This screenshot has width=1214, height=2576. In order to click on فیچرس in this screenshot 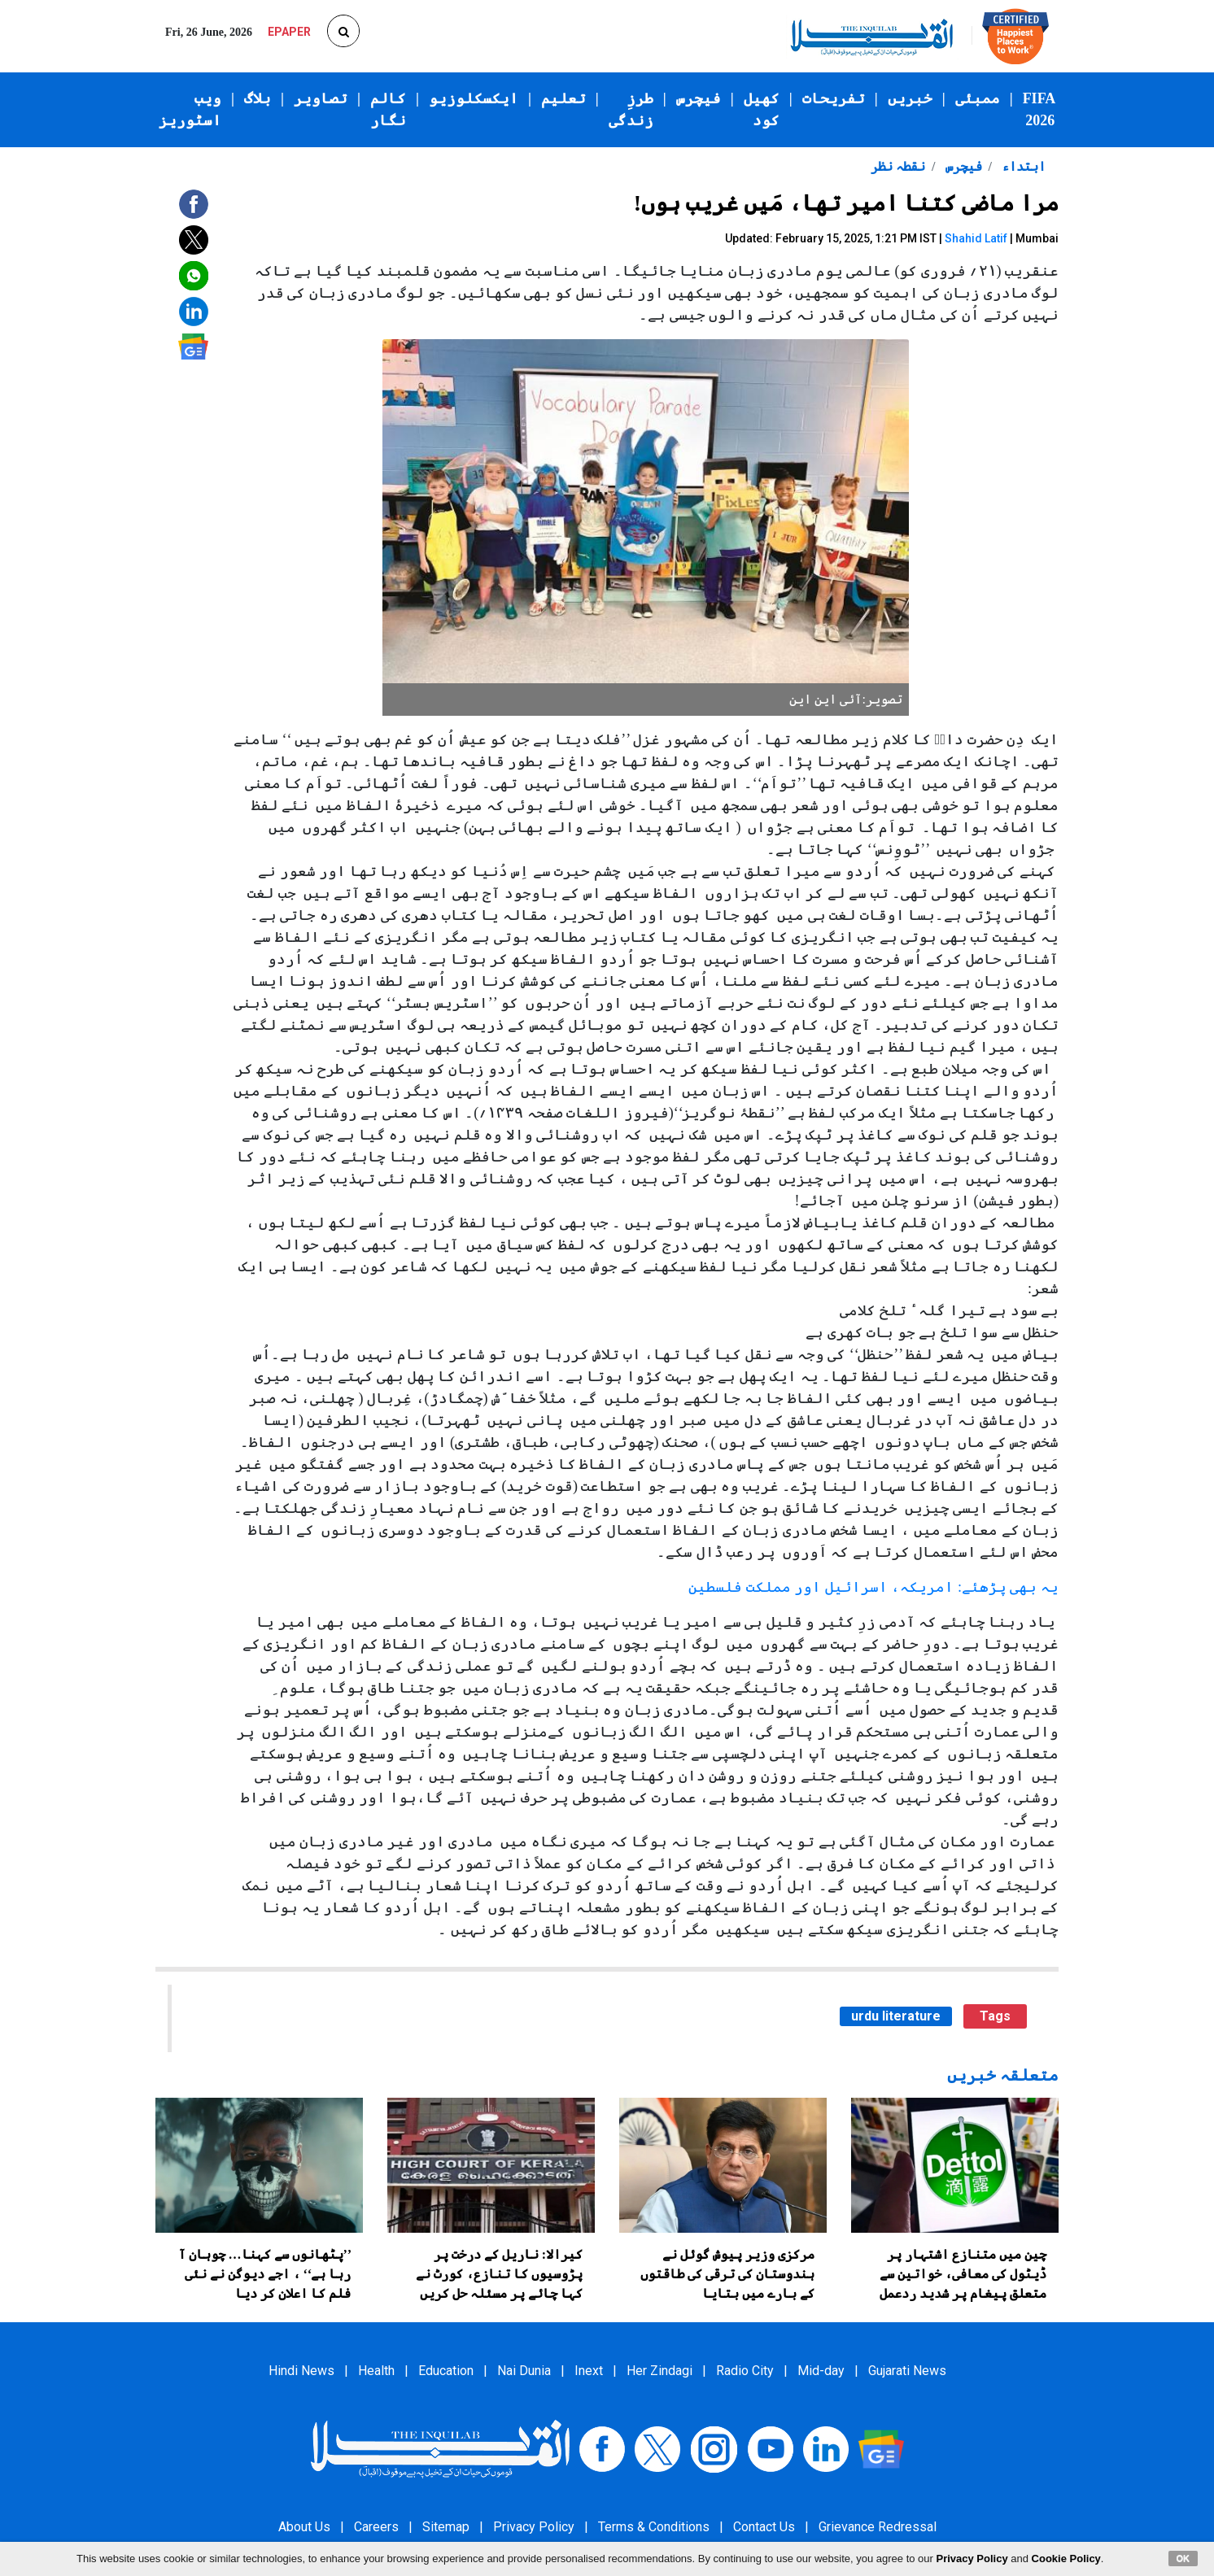, I will do `click(698, 98)`.